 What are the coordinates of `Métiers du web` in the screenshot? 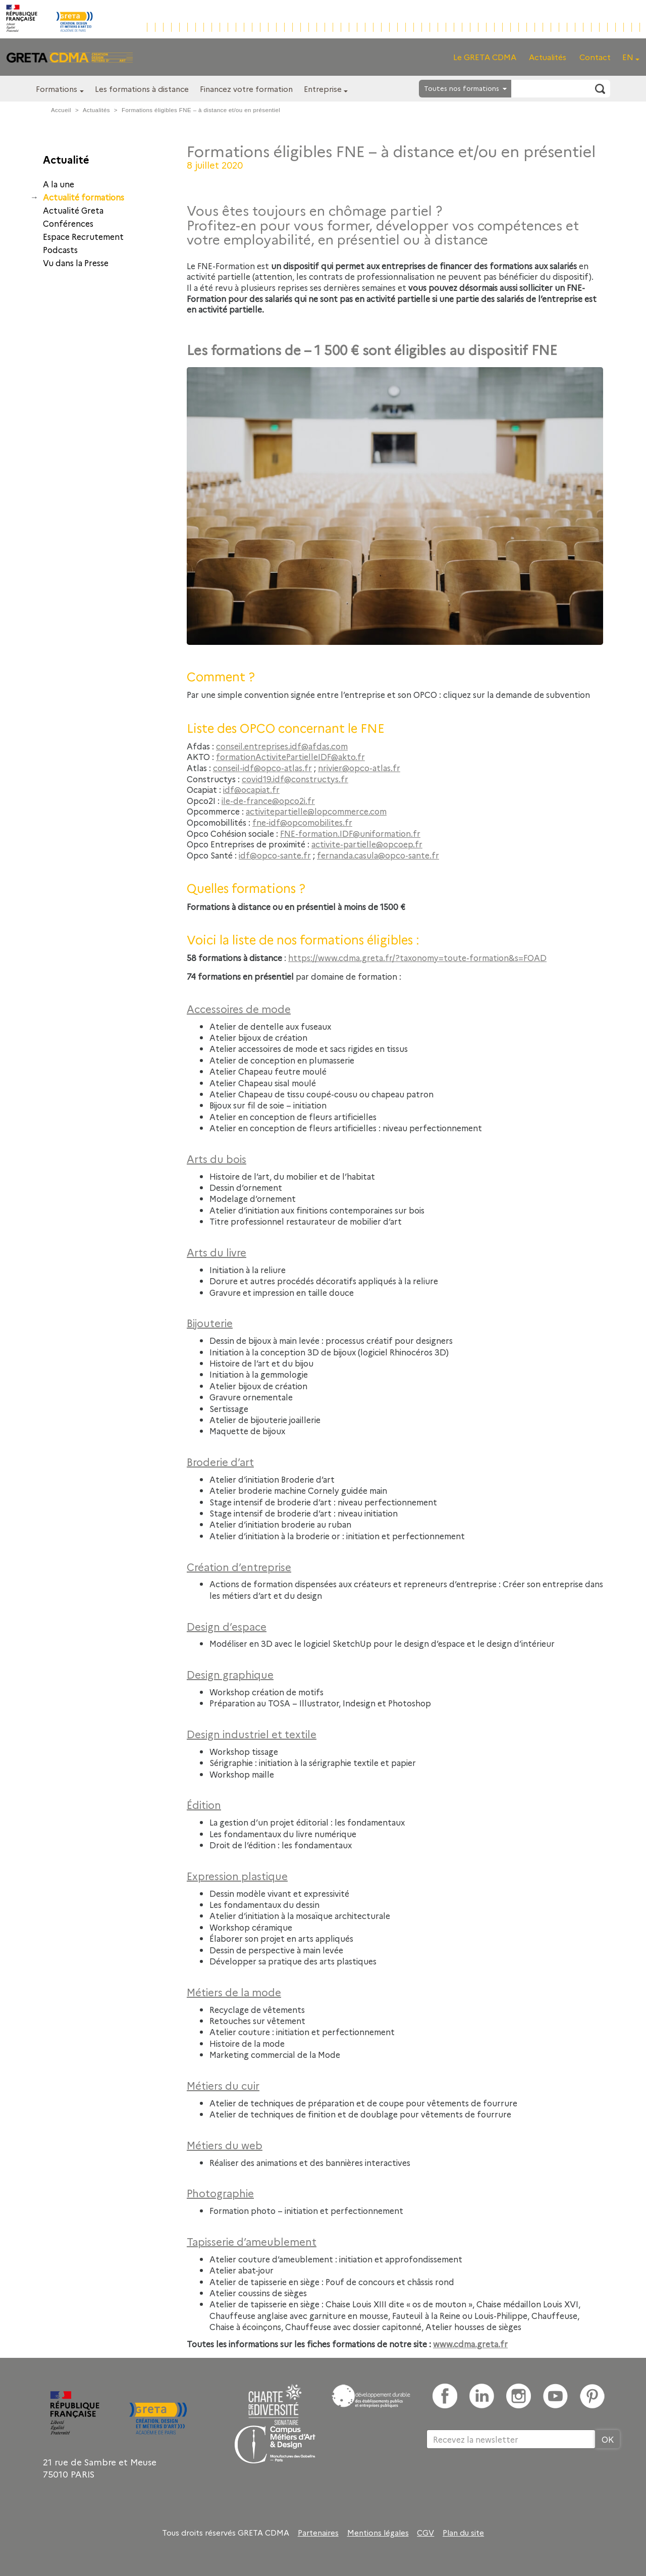 It's located at (224, 2145).